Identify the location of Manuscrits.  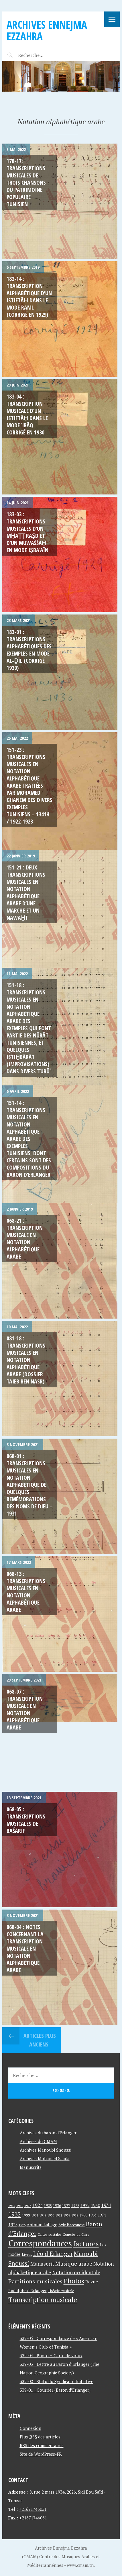
(31, 2167).